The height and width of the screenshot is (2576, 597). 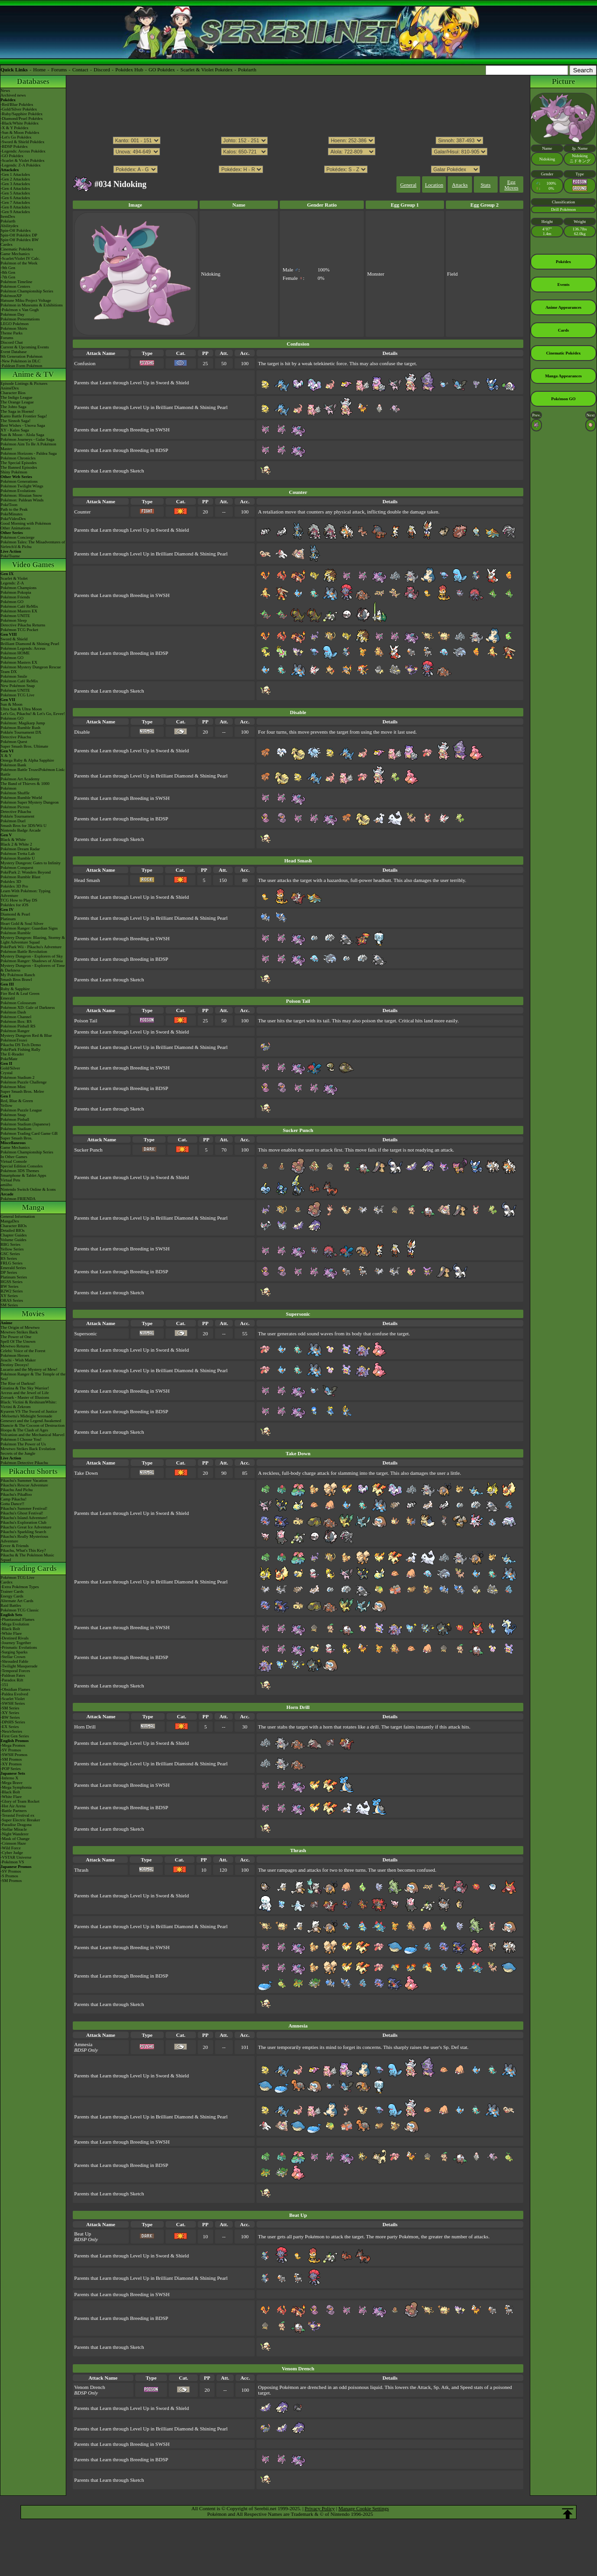 I want to click on Pokémon Championship Series, so click(x=26, y=291).